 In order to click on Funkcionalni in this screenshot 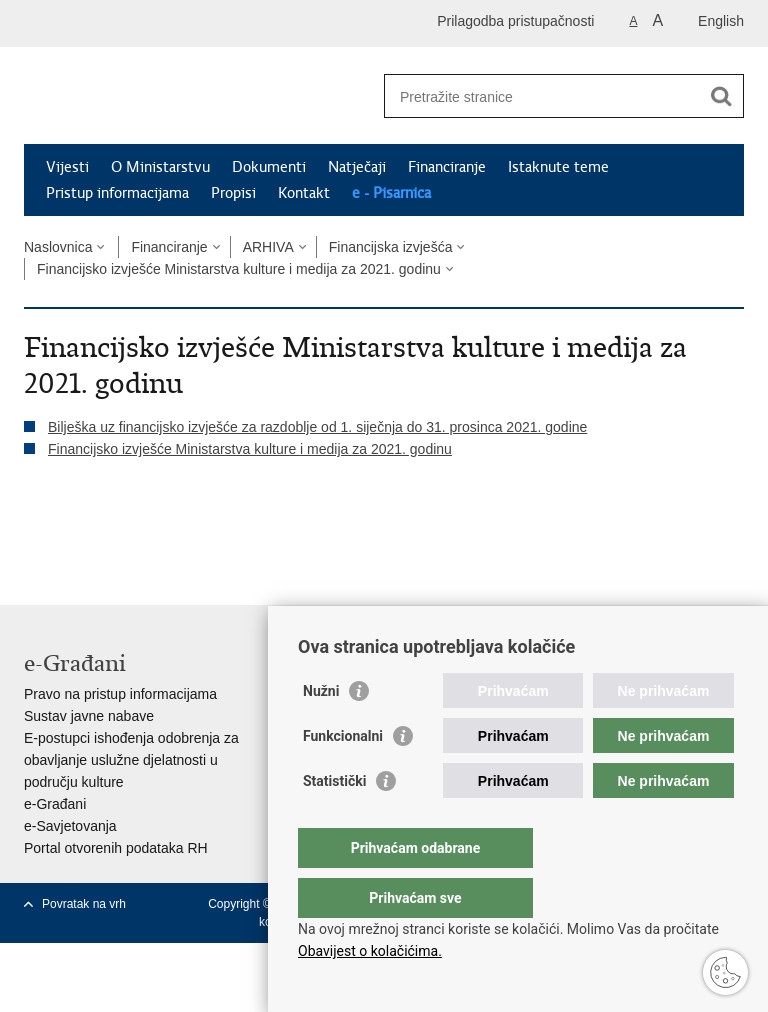, I will do `click(343, 776)`.